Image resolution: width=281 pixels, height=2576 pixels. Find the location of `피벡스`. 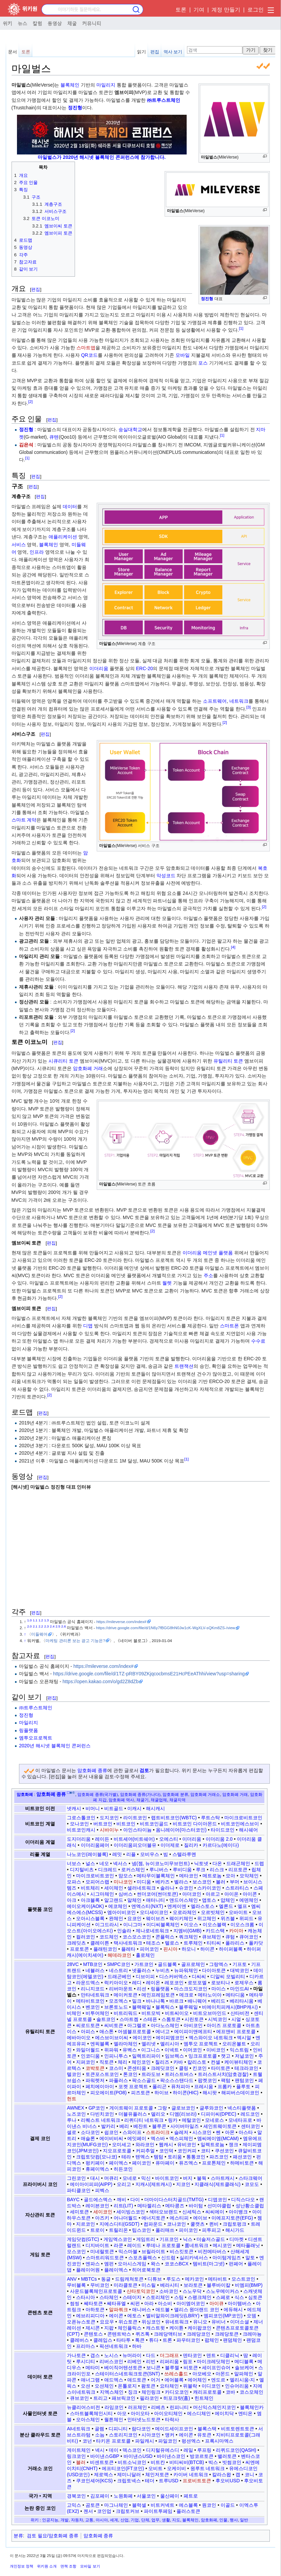

피벡스 is located at coordinates (102, 2190).